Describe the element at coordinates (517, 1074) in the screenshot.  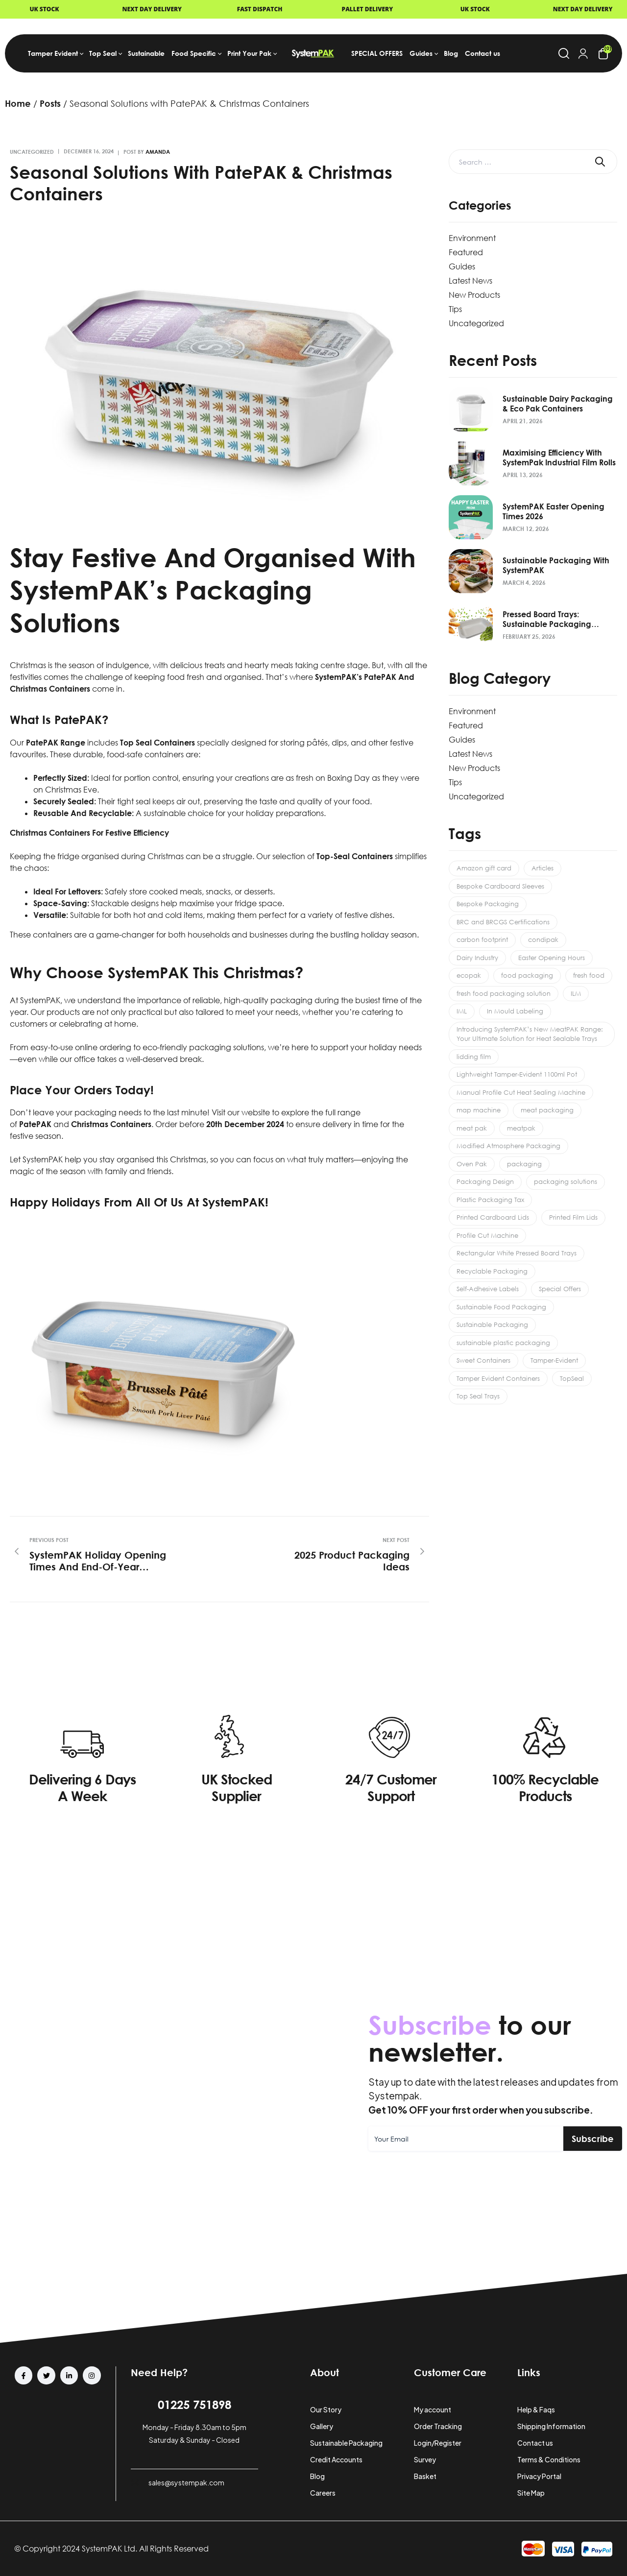
I see `Lightweight Tamper-Evident 1100ml Pot [Lightweight Tamper-Evident 1100ml Pot (1 item)]` at that location.